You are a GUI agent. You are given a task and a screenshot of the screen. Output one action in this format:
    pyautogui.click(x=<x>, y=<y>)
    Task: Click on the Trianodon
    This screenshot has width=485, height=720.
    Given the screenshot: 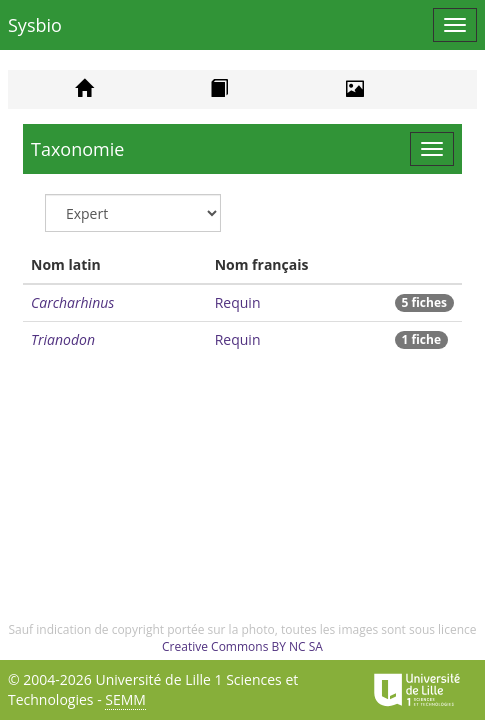 What is the action you would take?
    pyautogui.click(x=63, y=339)
    